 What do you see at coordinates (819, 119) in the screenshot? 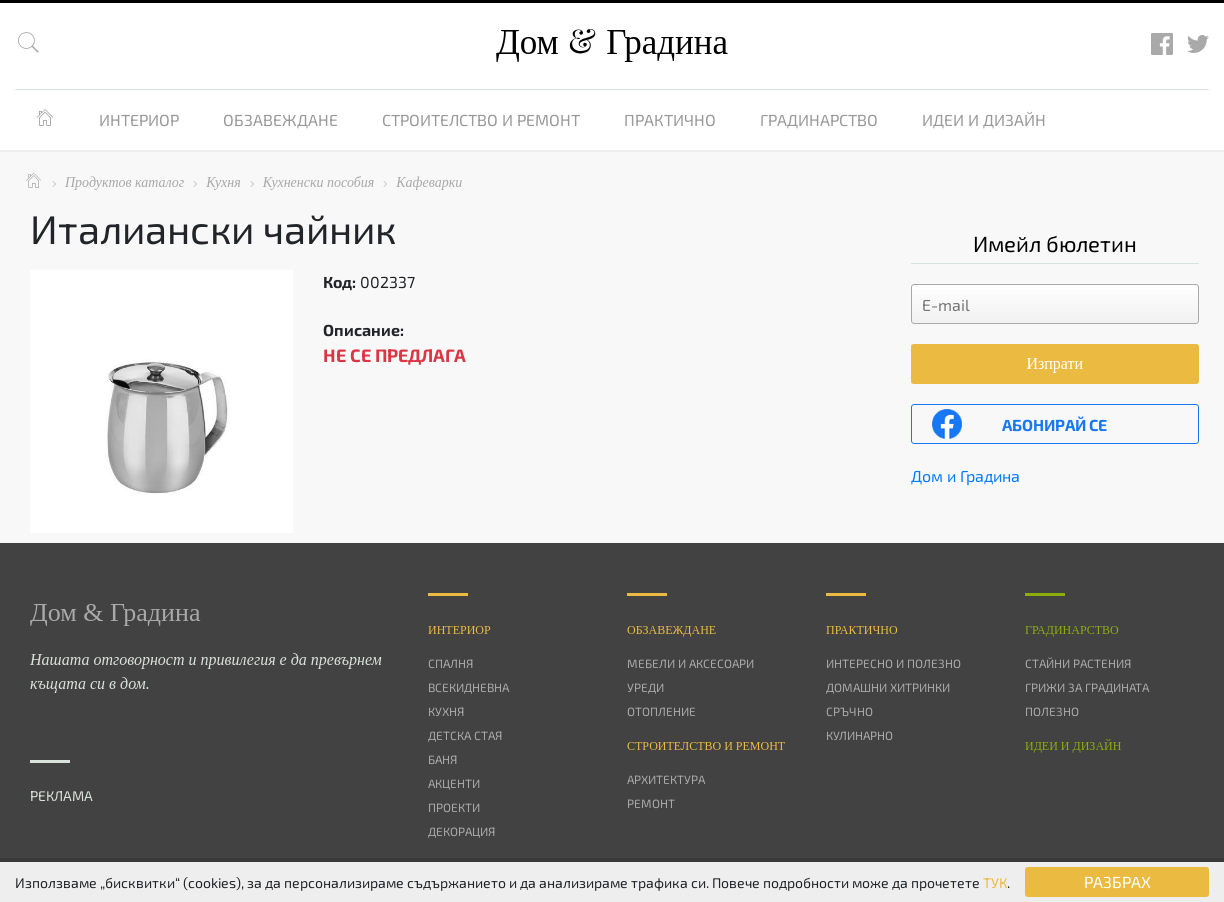
I see `Градинарство` at bounding box center [819, 119].